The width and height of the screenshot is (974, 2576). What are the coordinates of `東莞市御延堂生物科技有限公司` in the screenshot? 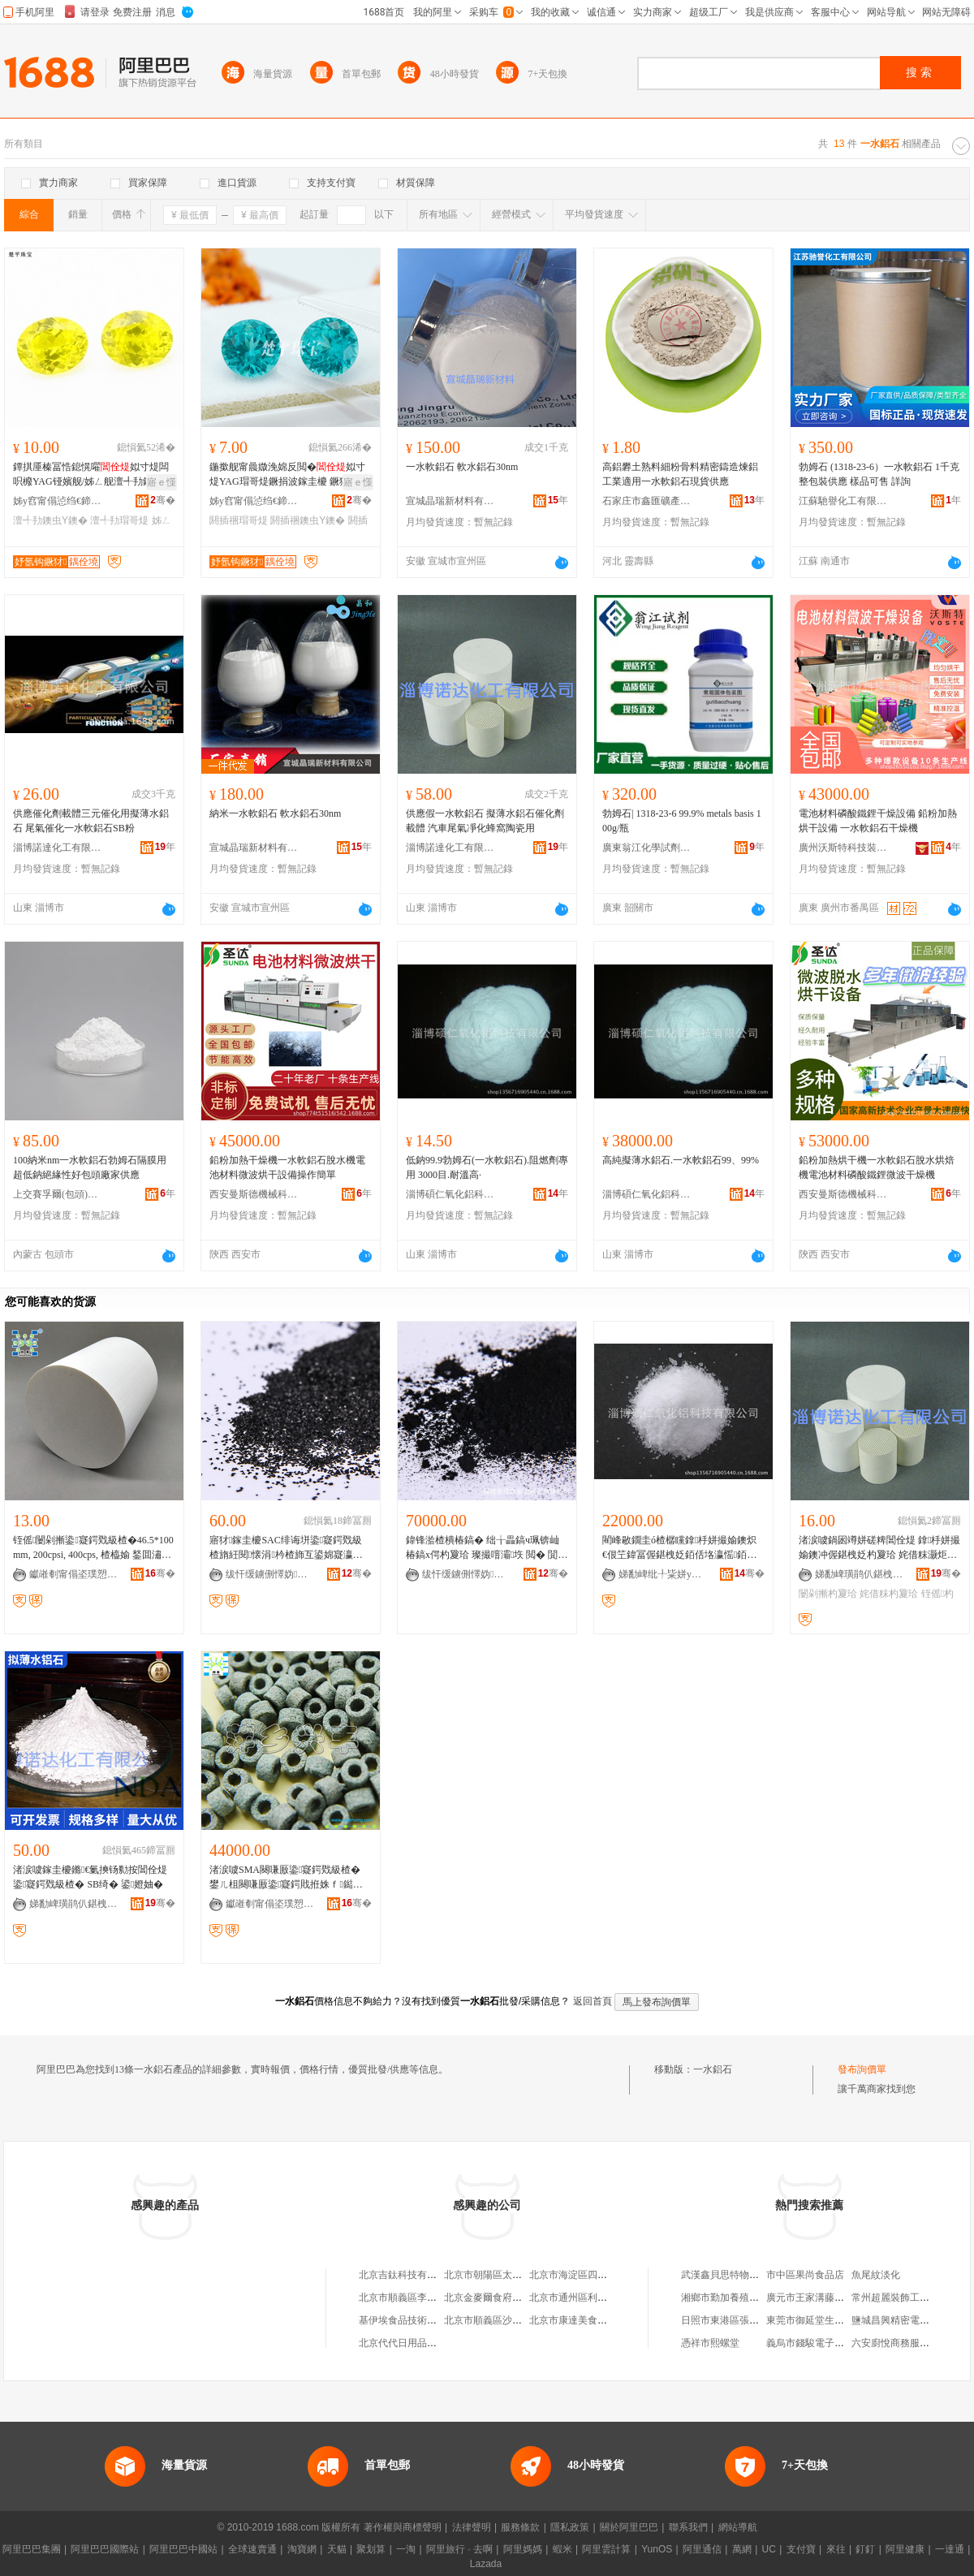 It's located at (834, 2320).